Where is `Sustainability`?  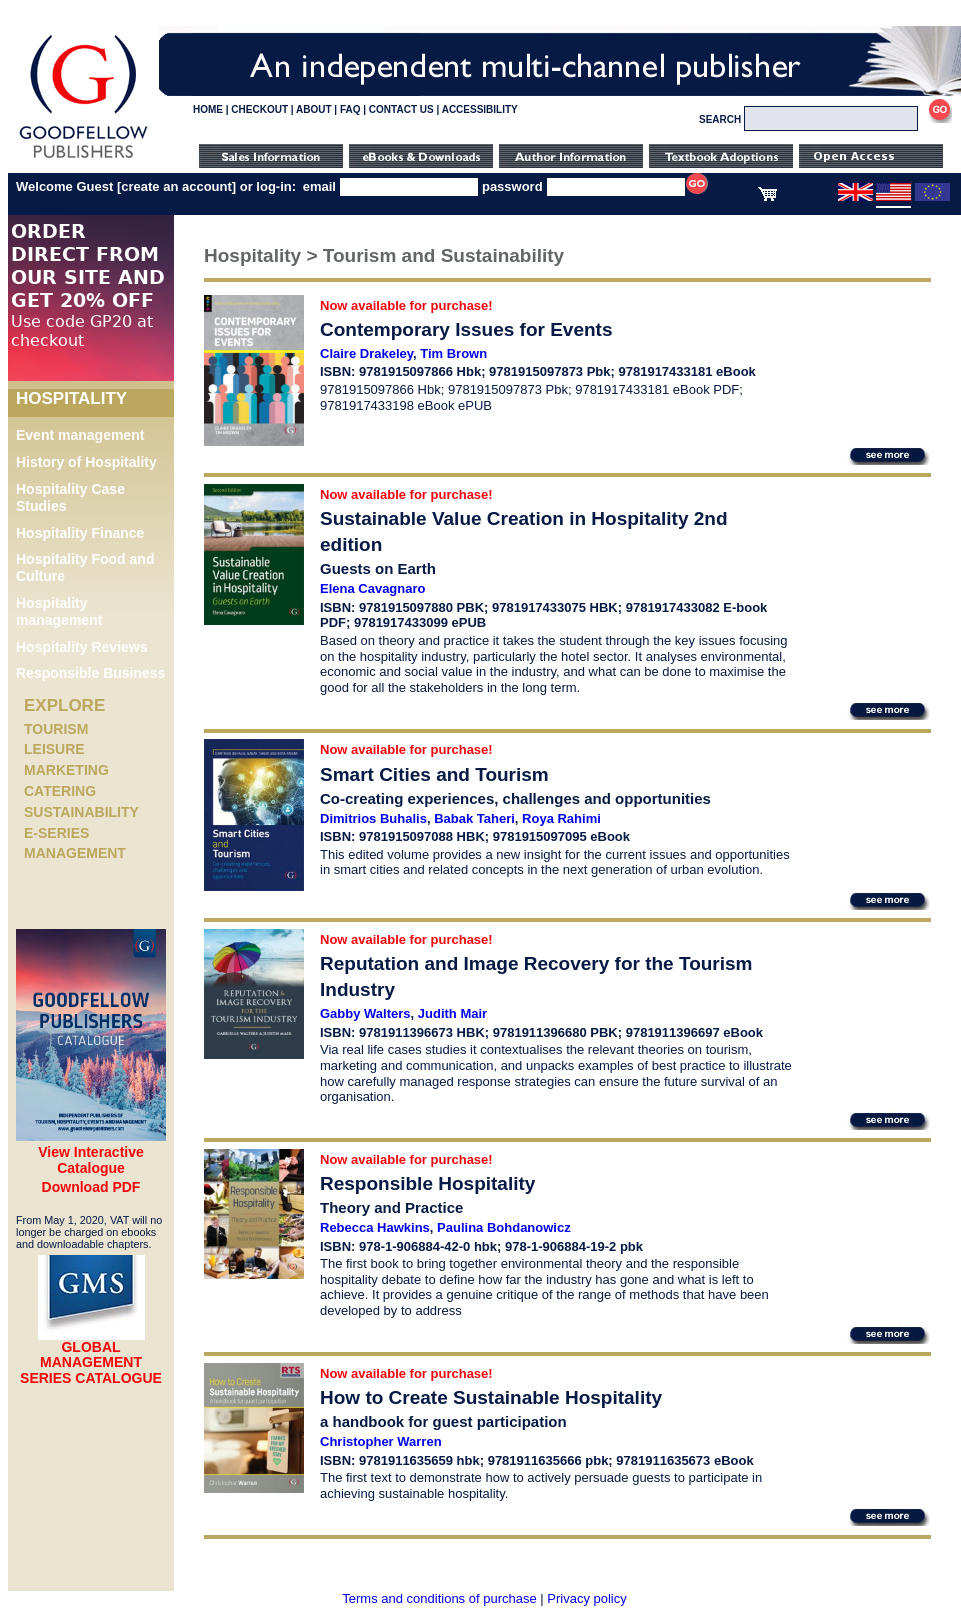 Sustainability is located at coordinates (81, 812).